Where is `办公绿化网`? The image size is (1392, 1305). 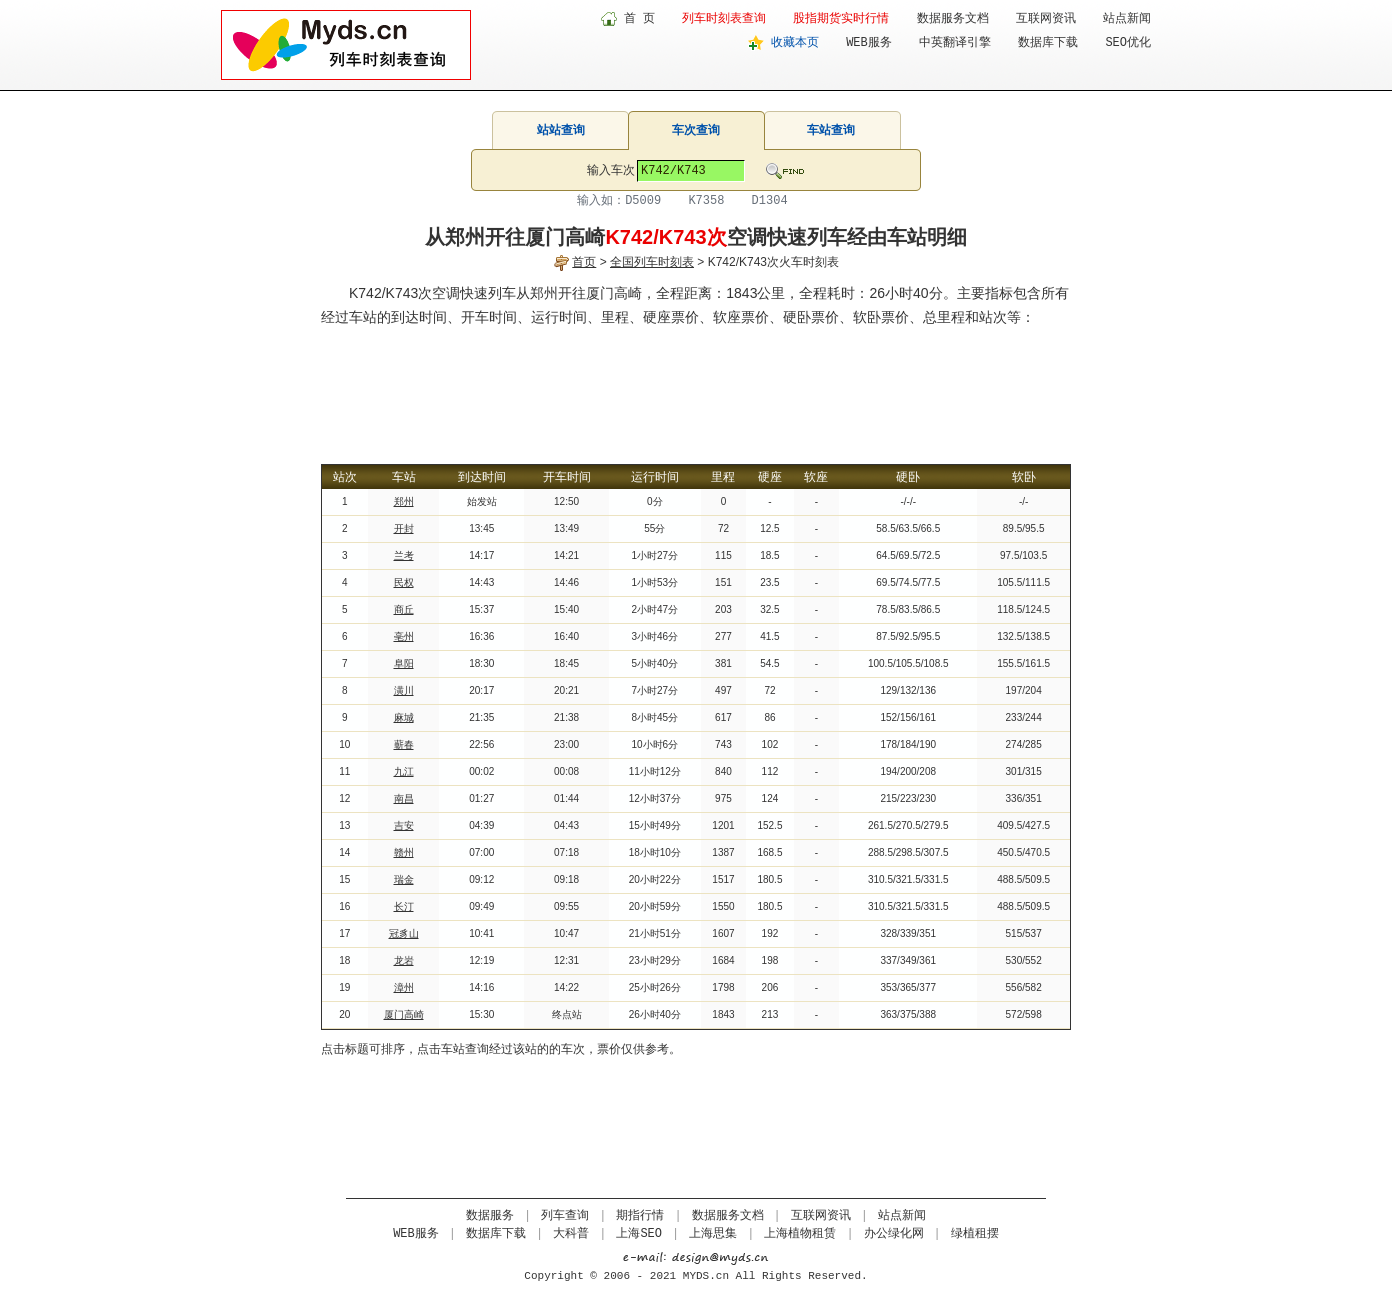 办公绿化网 is located at coordinates (894, 1234).